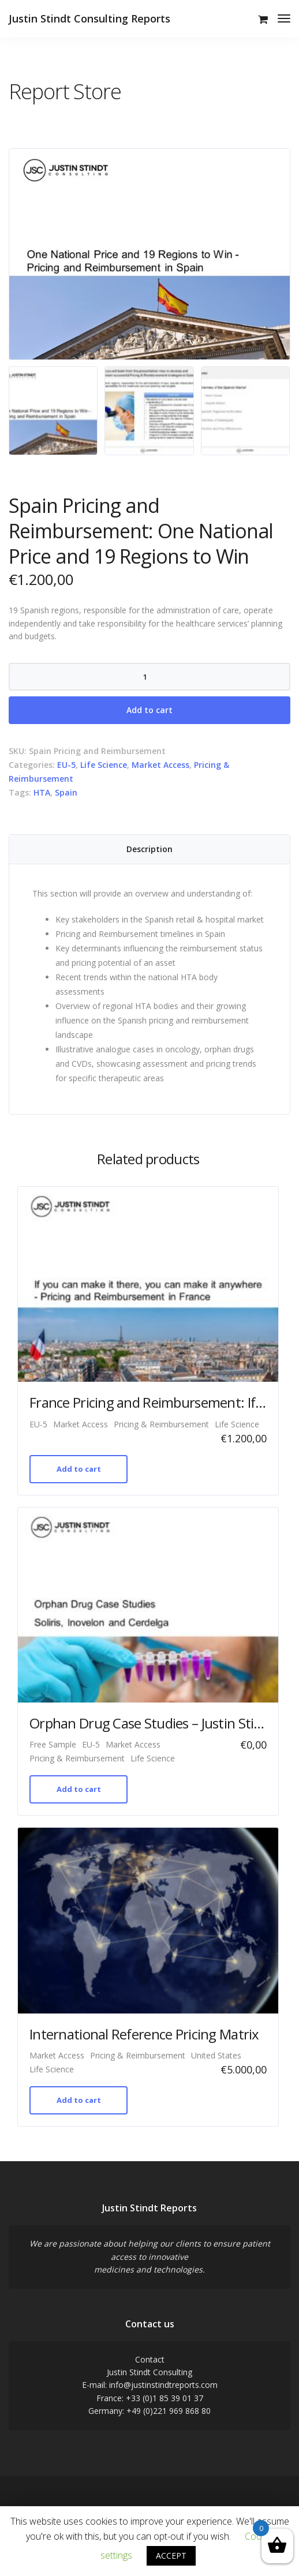 This screenshot has width=299, height=2576. What do you see at coordinates (89, 18) in the screenshot?
I see `Justin Stindt Consulting Reports` at bounding box center [89, 18].